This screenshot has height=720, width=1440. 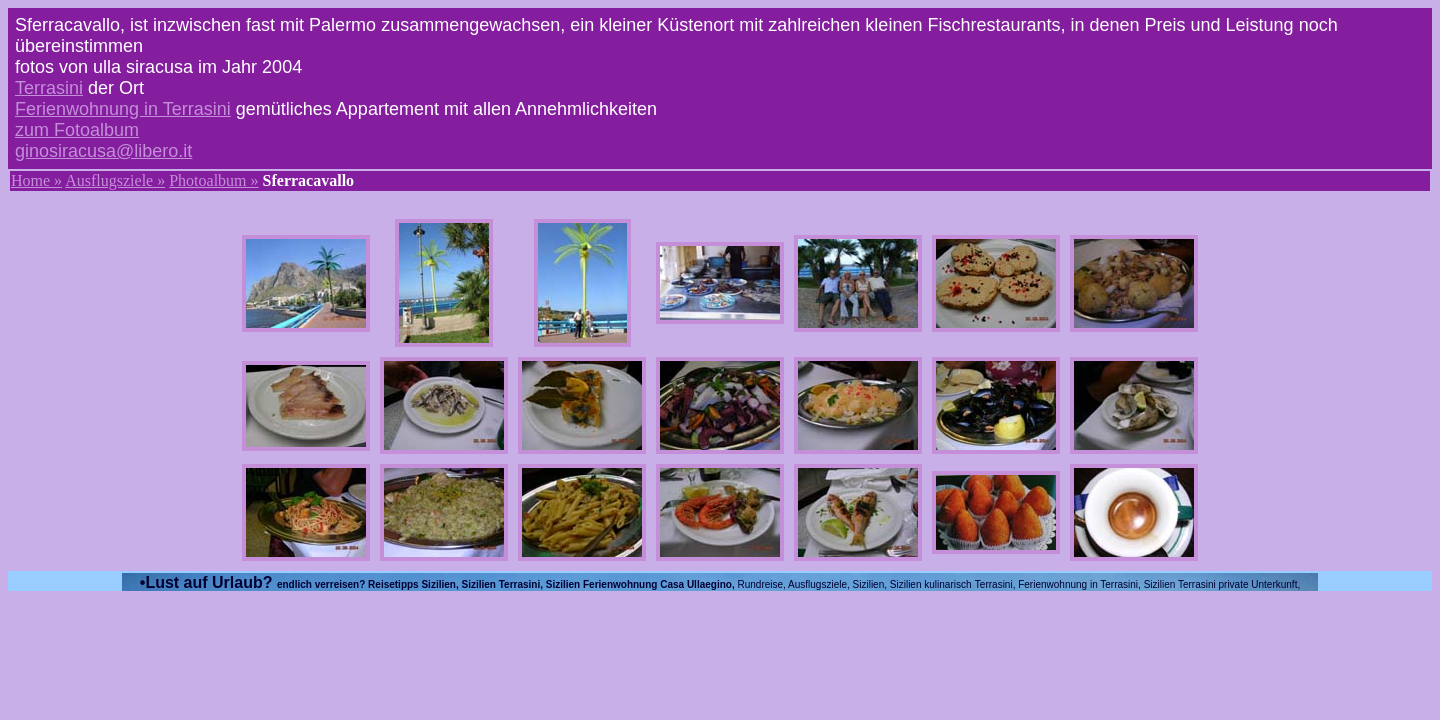 I want to click on zum Fotoalbum, so click(x=77, y=130).